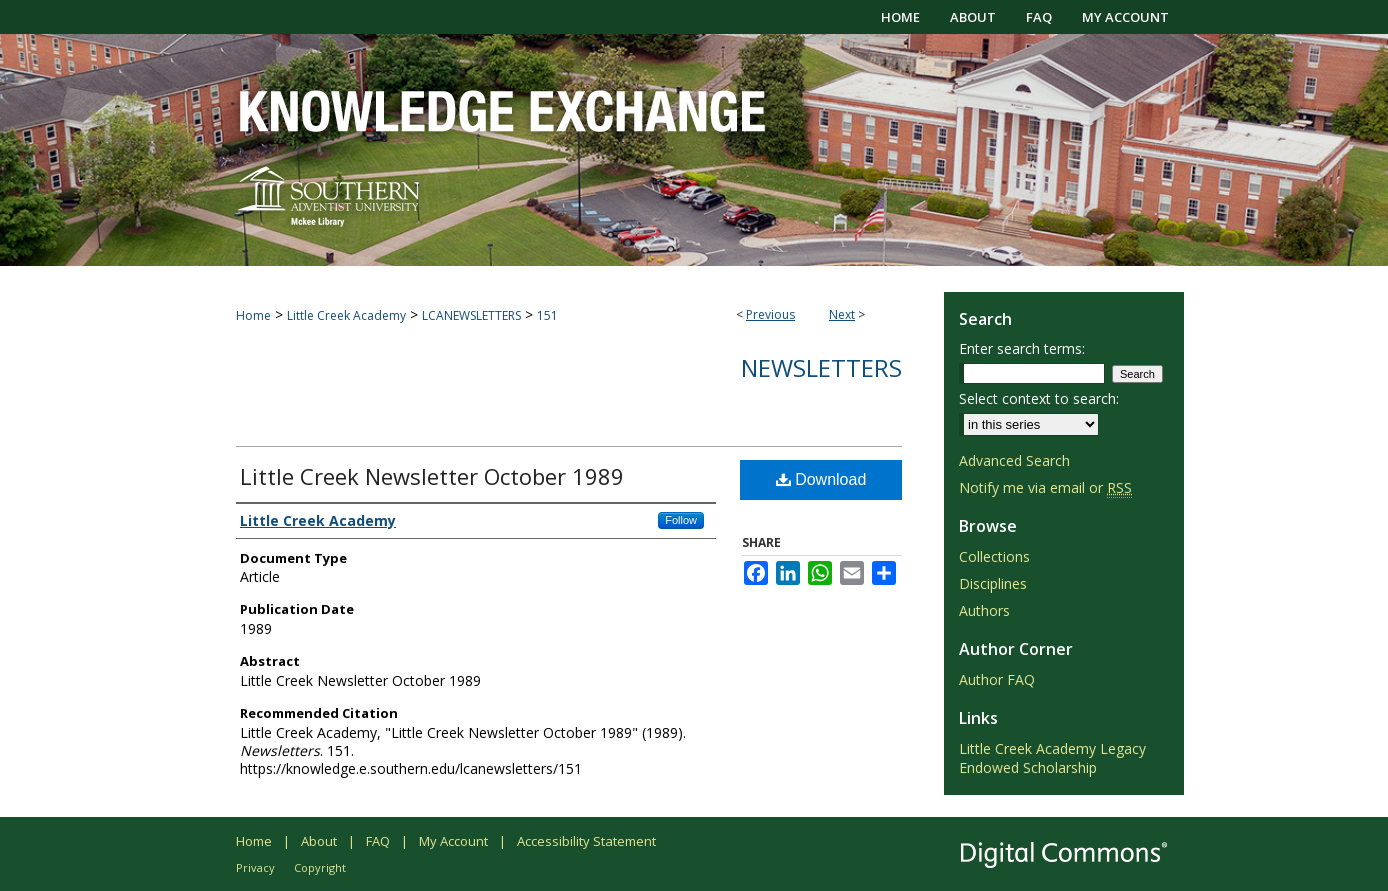  Describe the element at coordinates (320, 867) in the screenshot. I see `Copyright` at that location.